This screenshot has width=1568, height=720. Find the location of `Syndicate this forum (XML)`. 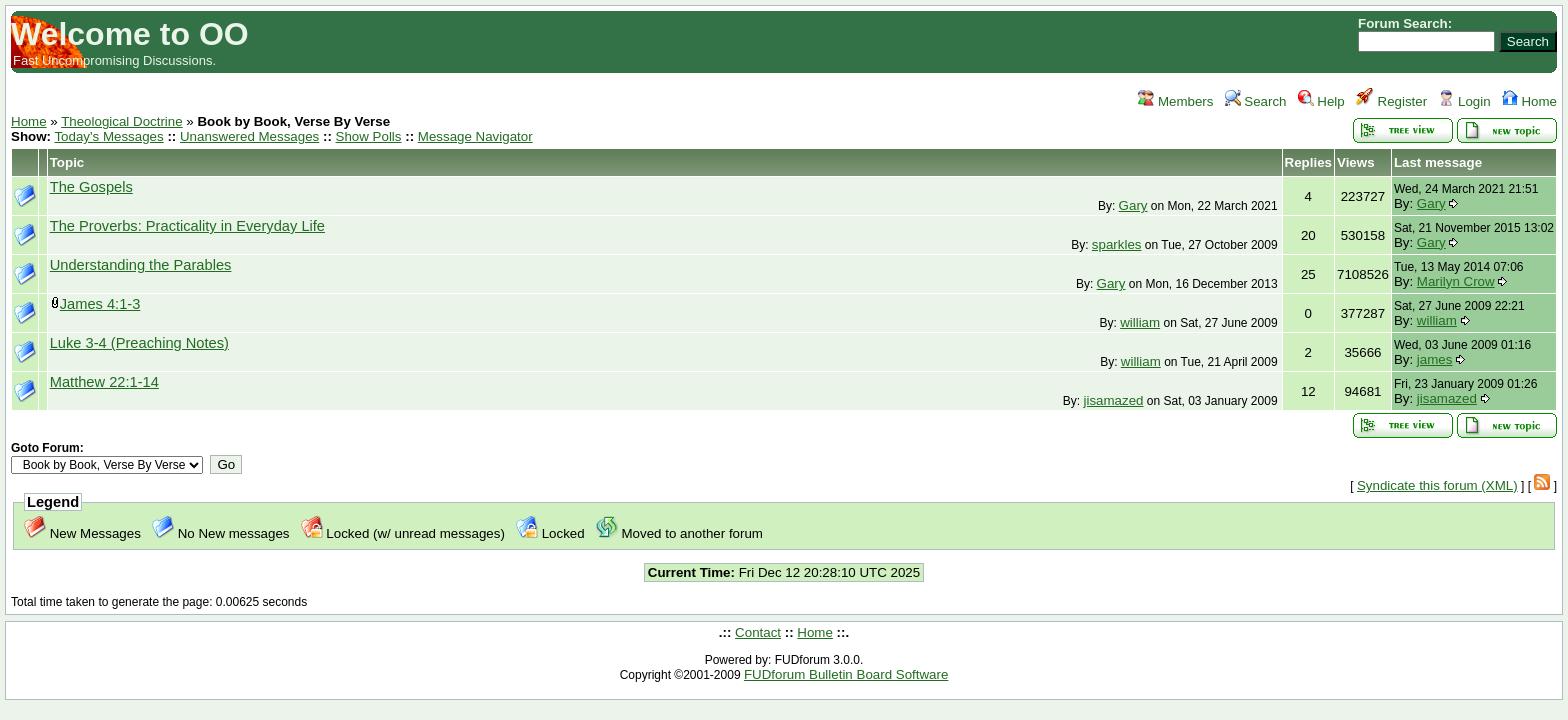

Syndicate this forum (XML) is located at coordinates (1437, 485).